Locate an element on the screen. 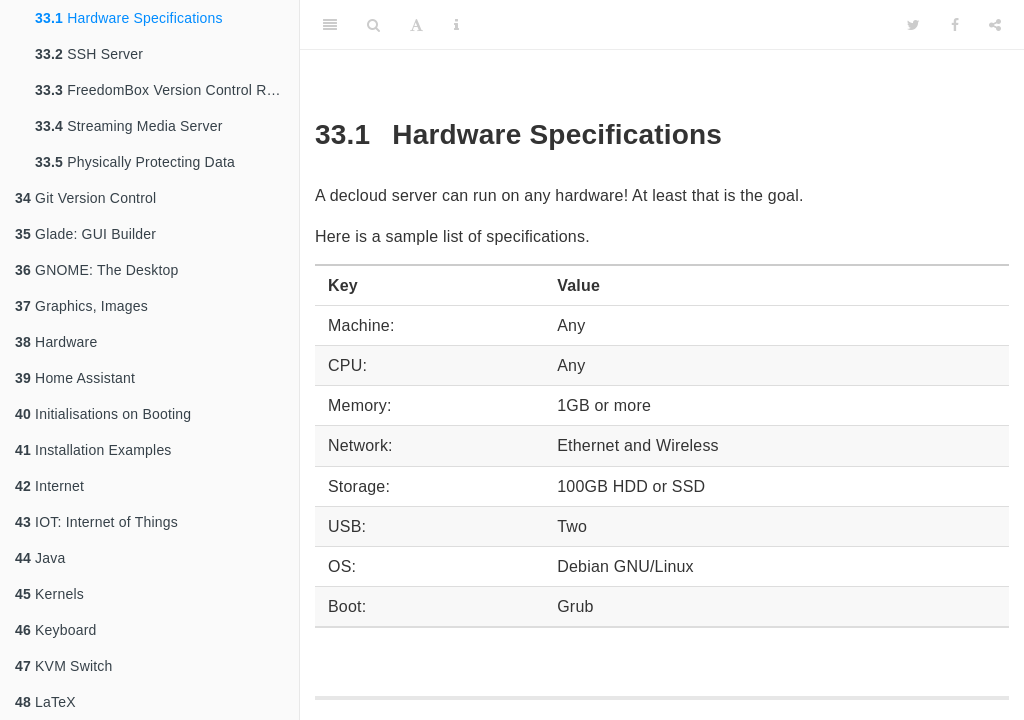 This screenshot has width=1024, height=720. Graphics, Images is located at coordinates (81, 306).